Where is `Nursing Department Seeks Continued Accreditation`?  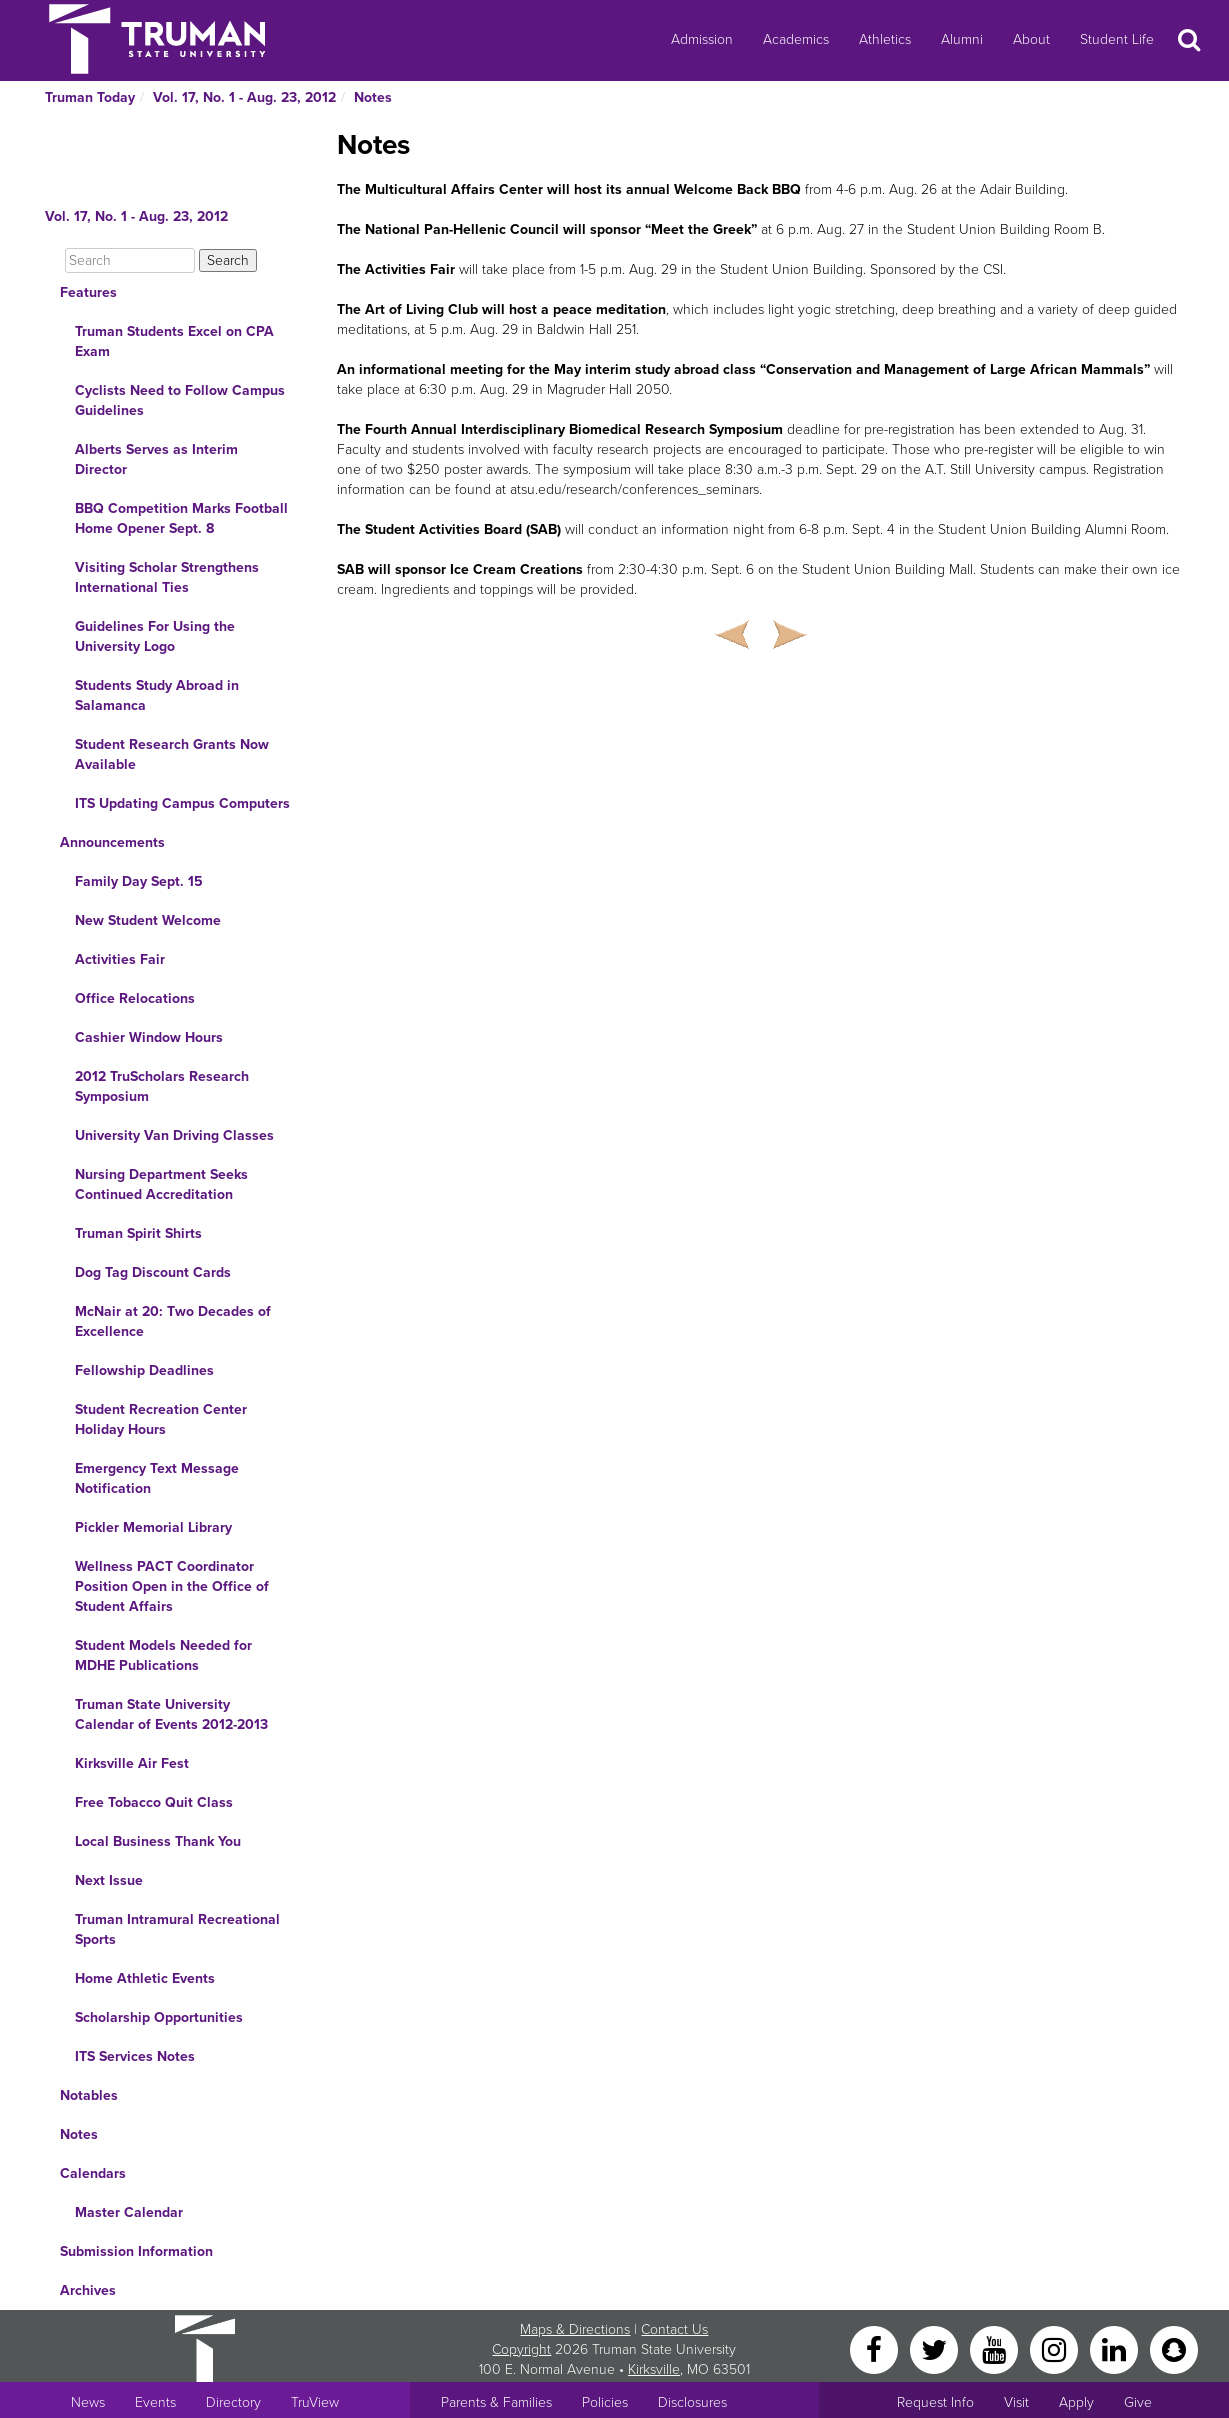
Nursing Department Seeks Continued Accreditation is located at coordinates (161, 1184).